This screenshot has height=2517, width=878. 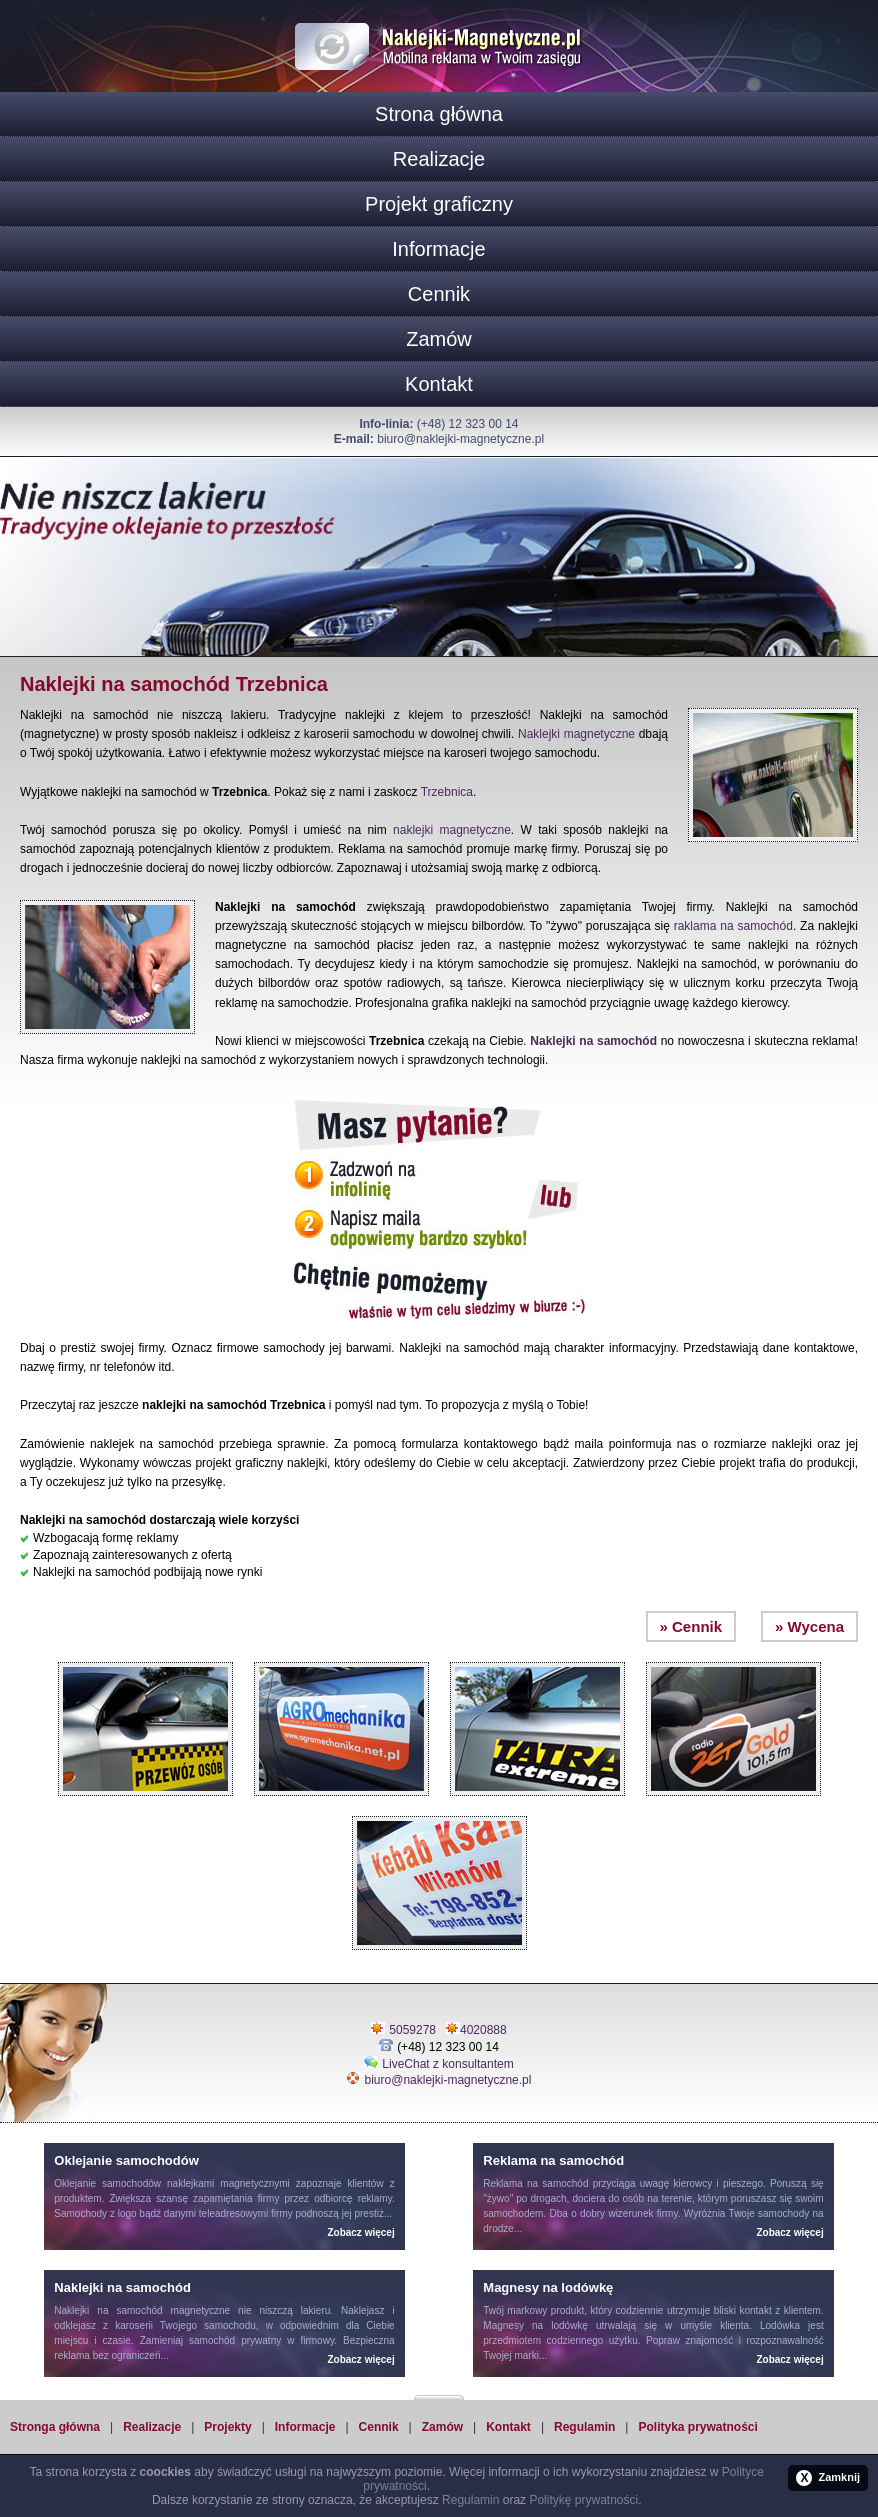 What do you see at coordinates (447, 792) in the screenshot?
I see `Trzebnica` at bounding box center [447, 792].